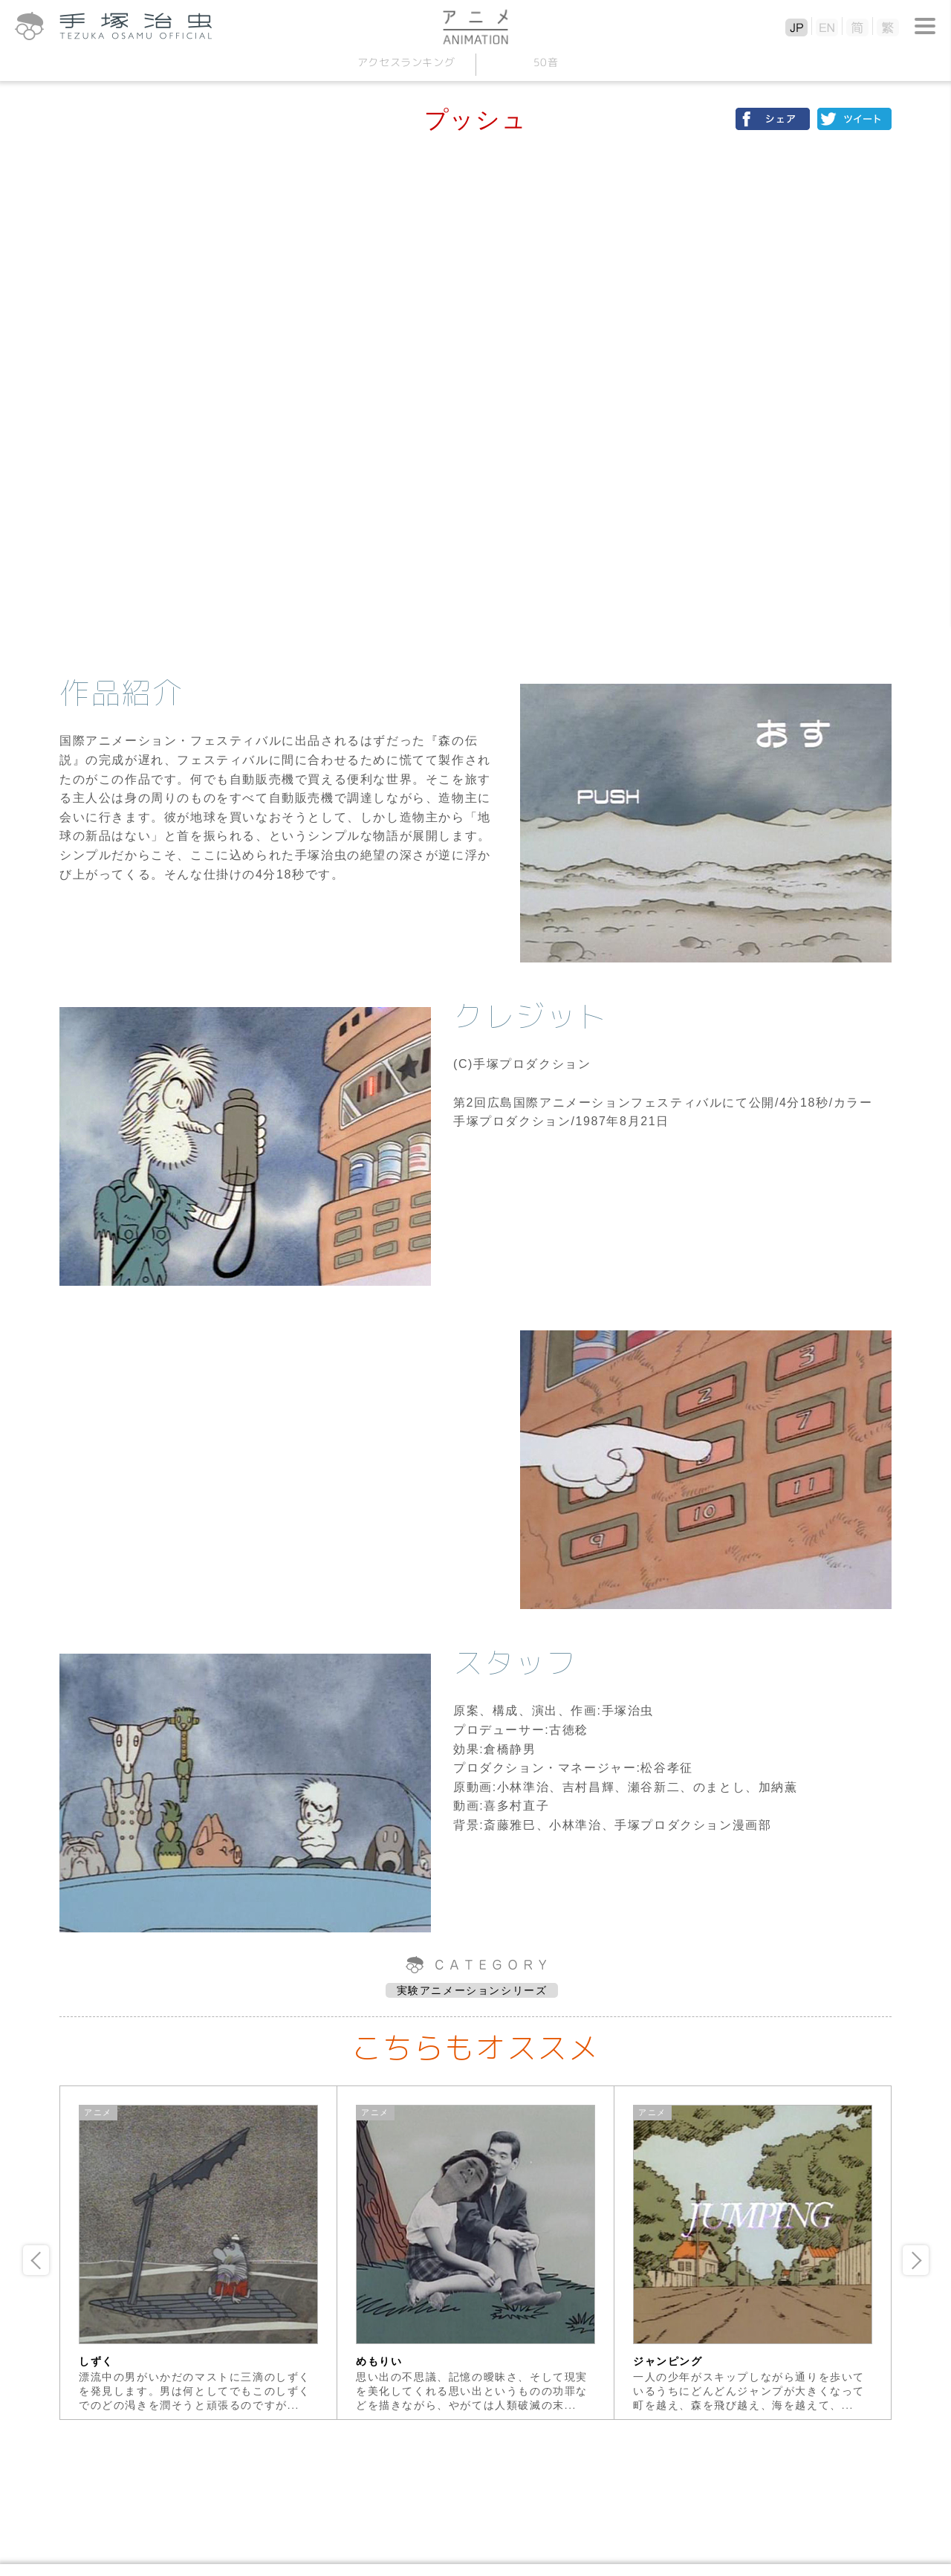 This screenshot has height=2576, width=951. I want to click on アクセスランキング, so click(406, 62).